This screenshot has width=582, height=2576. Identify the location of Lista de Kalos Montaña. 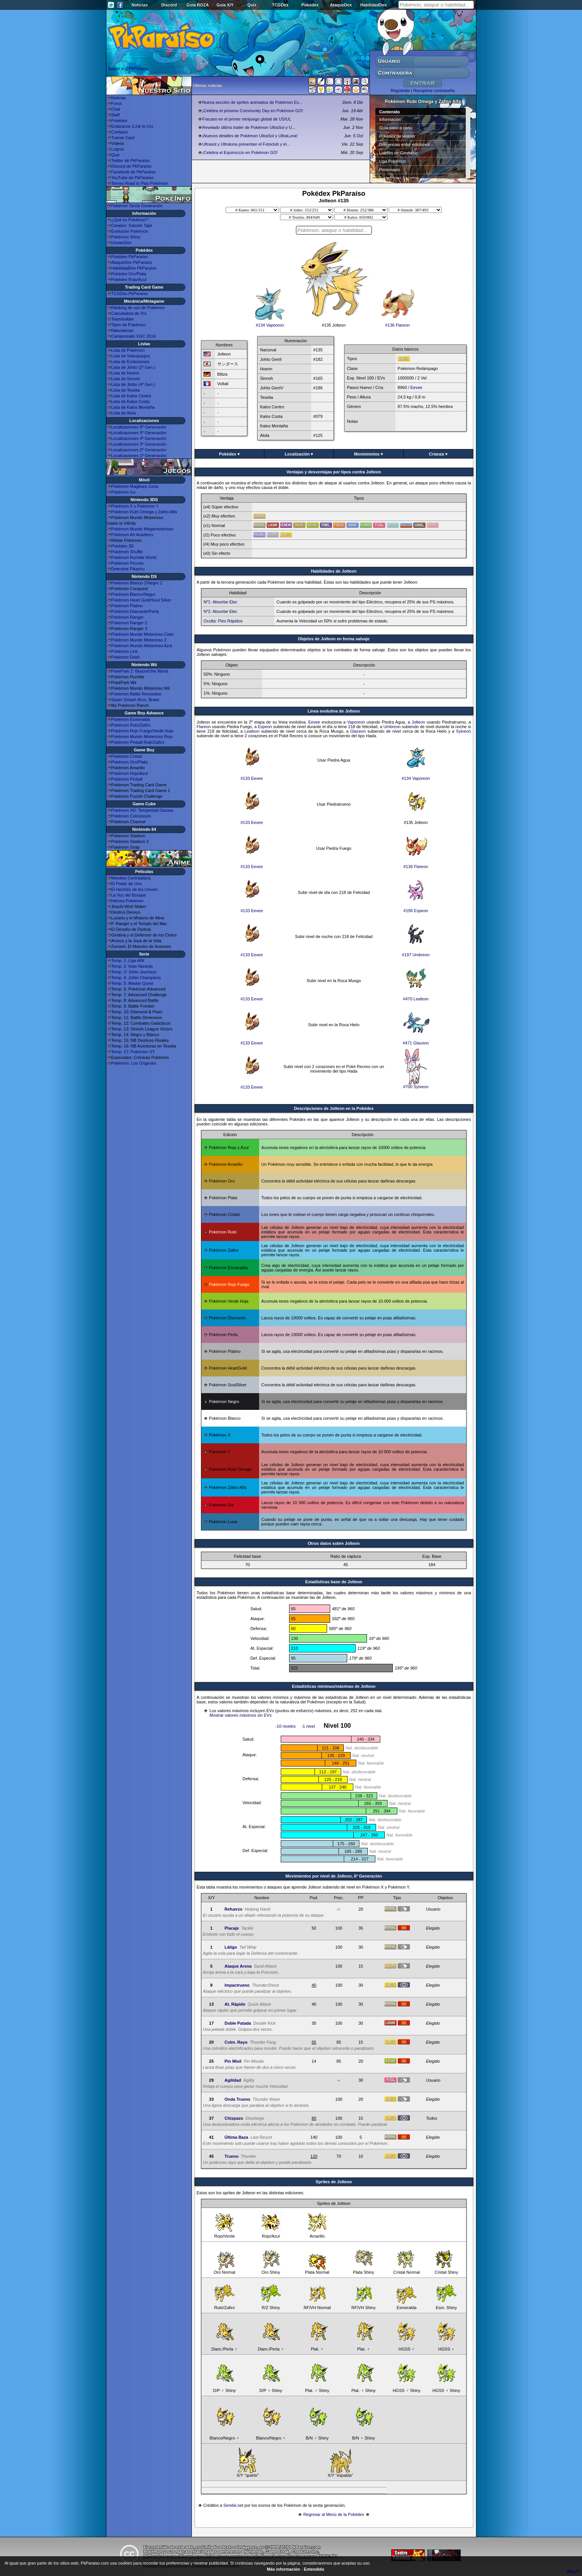
(133, 407).